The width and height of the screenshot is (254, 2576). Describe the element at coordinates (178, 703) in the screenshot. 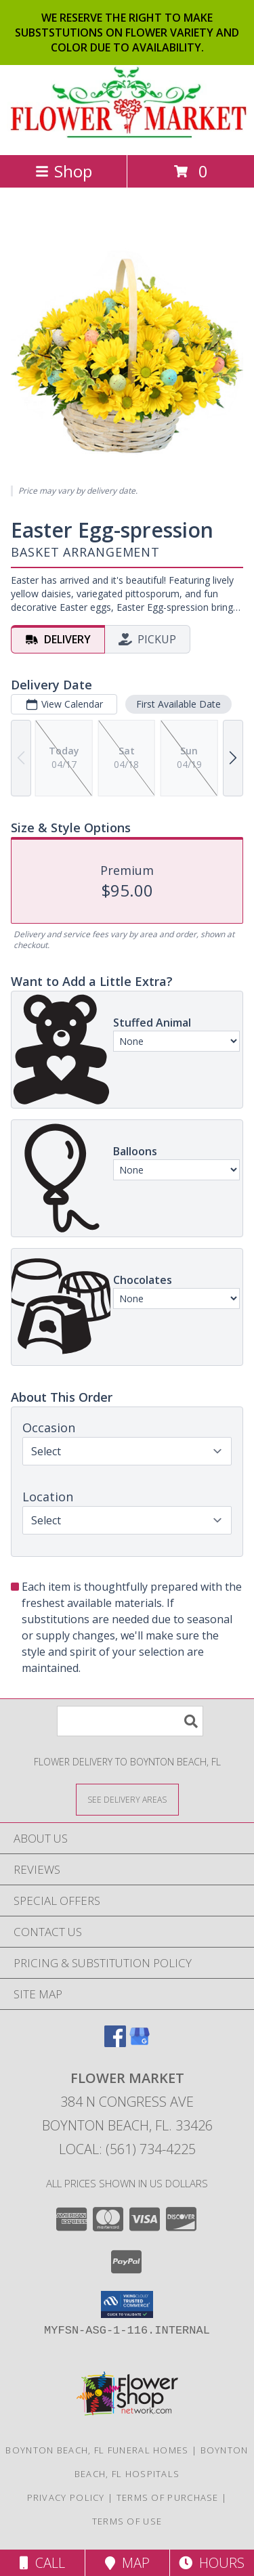

I see `First Available Date` at that location.